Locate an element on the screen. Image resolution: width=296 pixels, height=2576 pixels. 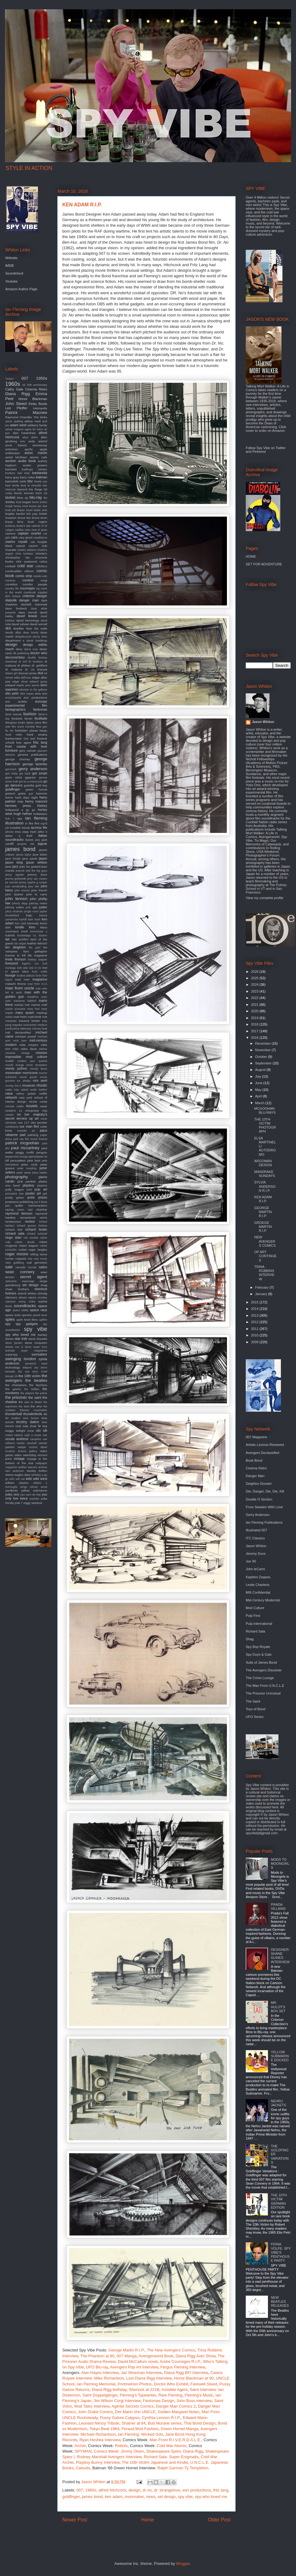
ursula andress is located at coordinates (16, 1439).